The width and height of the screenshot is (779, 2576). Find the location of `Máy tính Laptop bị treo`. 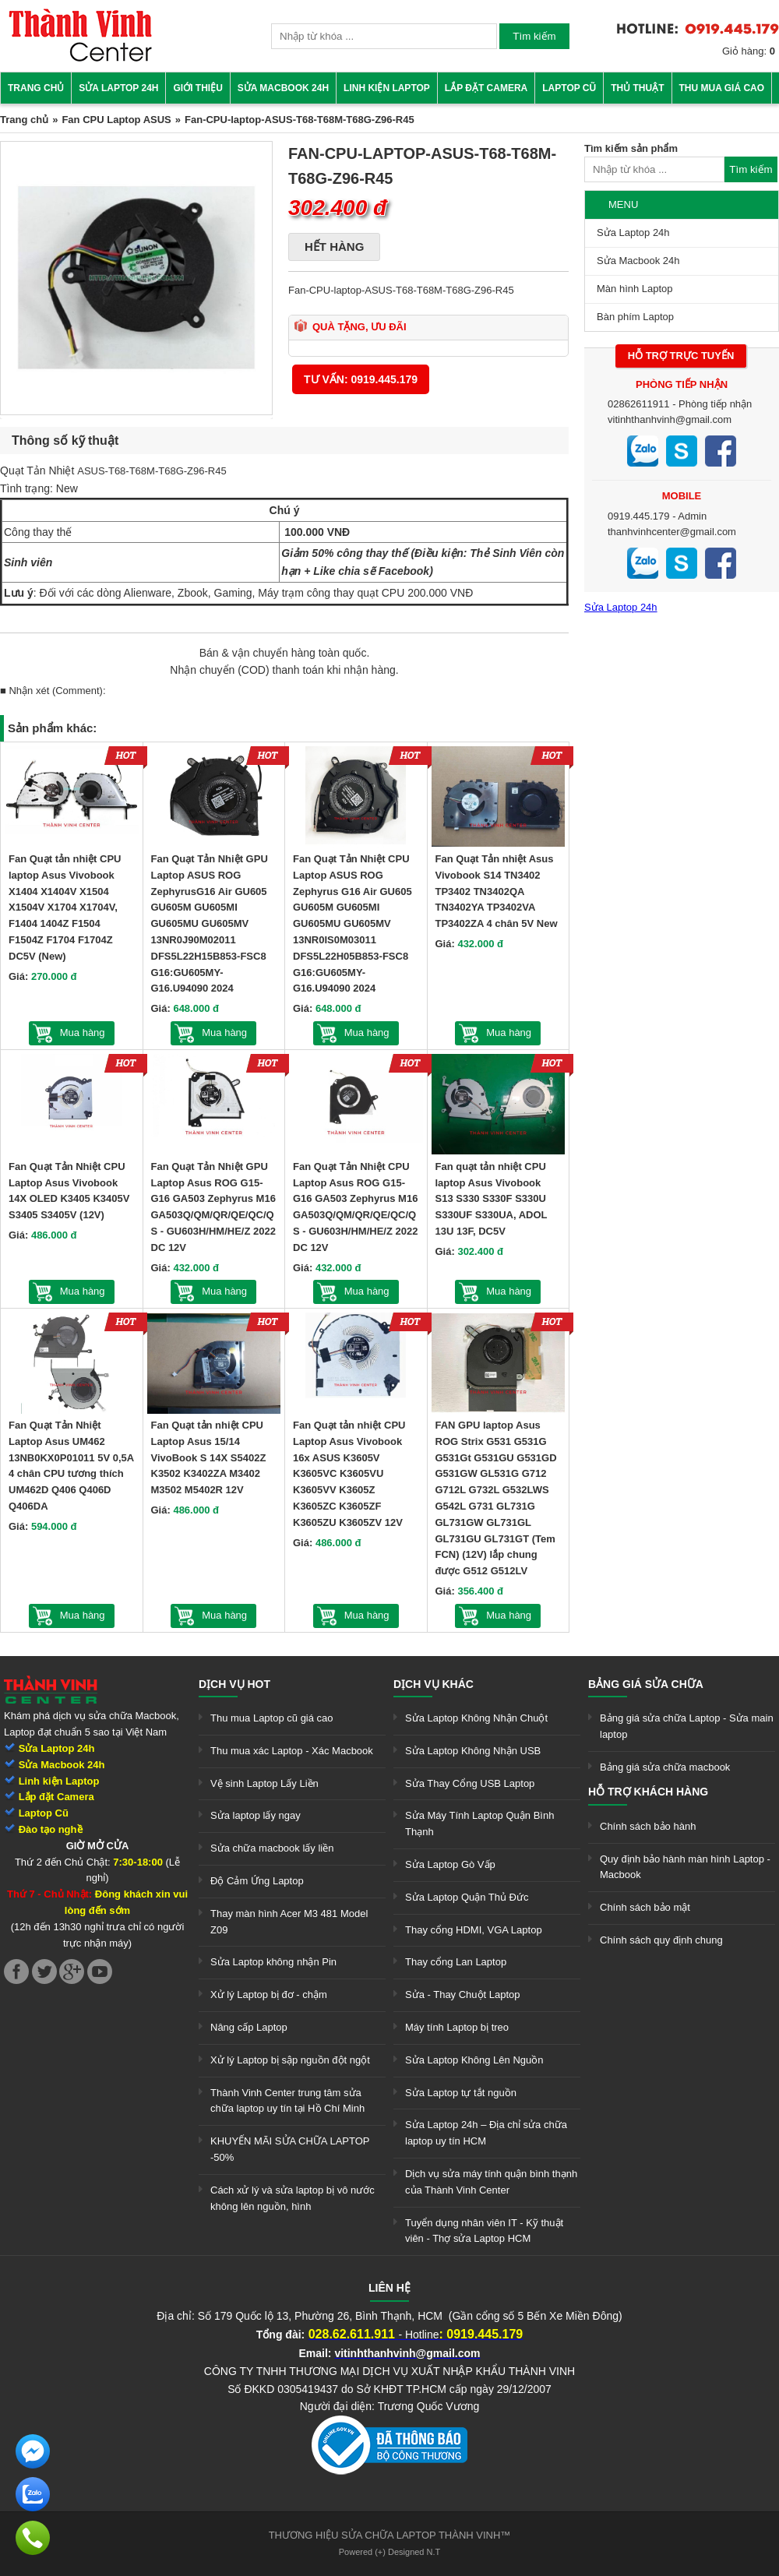

Máy tính Laptop bị treo is located at coordinates (457, 2027).